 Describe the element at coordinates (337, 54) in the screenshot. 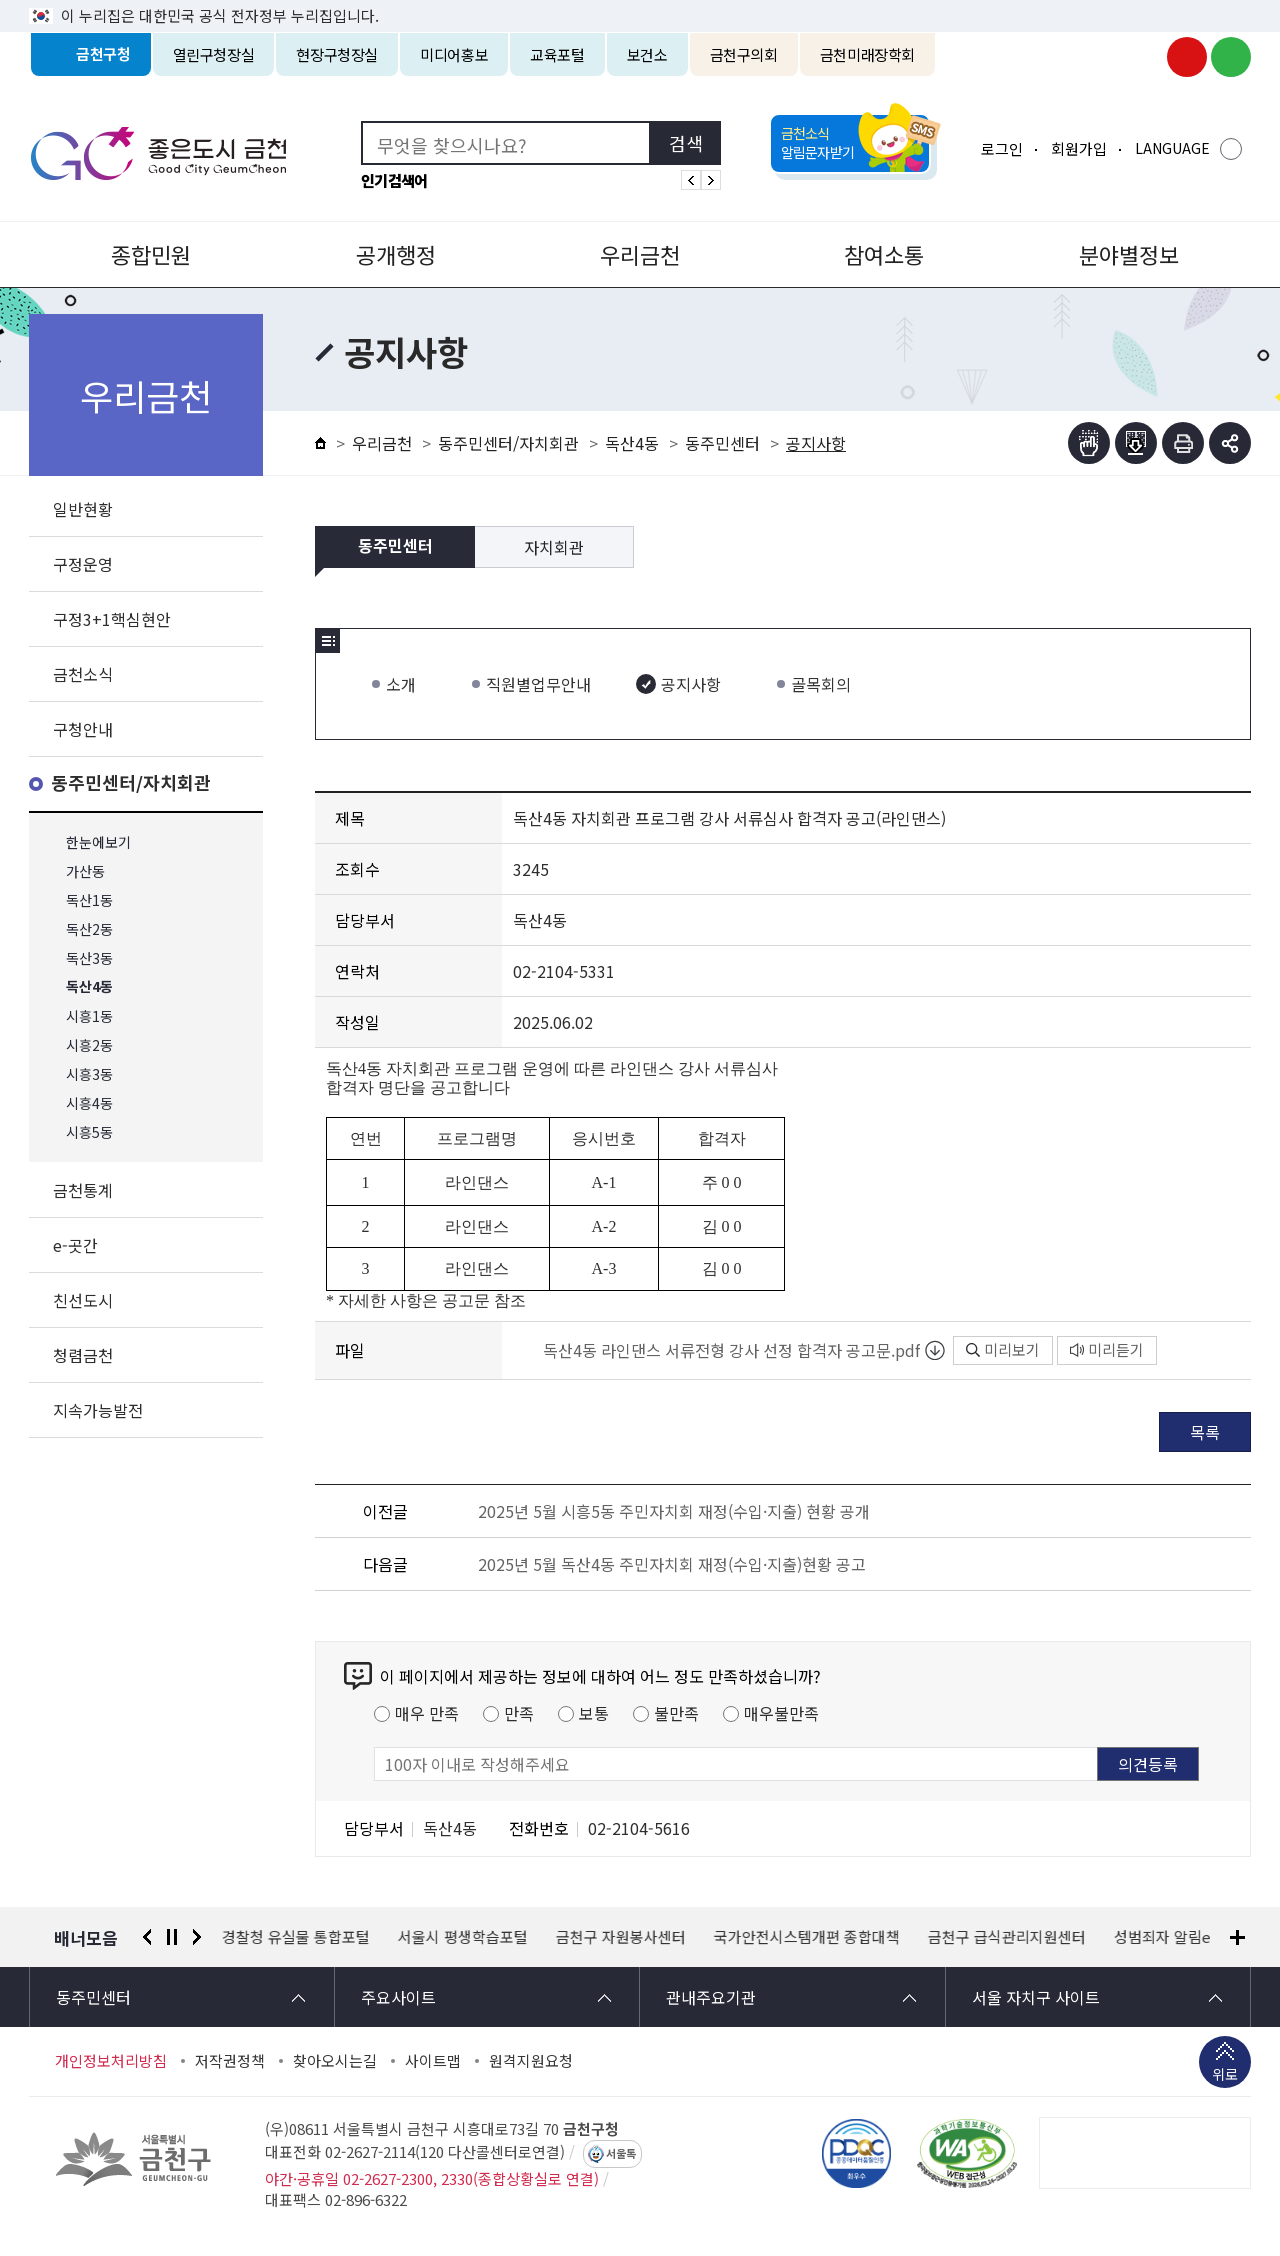

I see `현장구청장실` at that location.